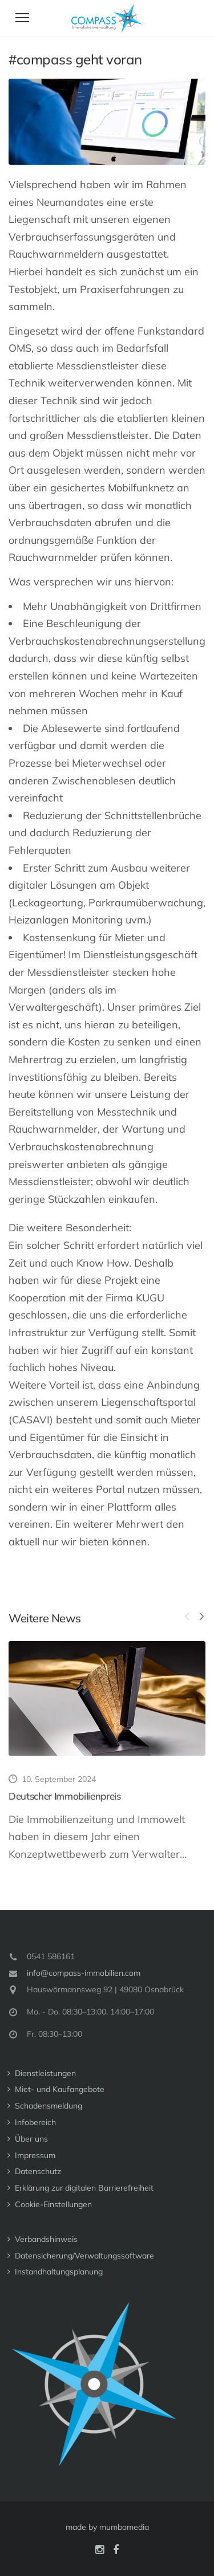 This screenshot has width=214, height=2576. Describe the element at coordinates (35, 2122) in the screenshot. I see `Infobereich` at that location.